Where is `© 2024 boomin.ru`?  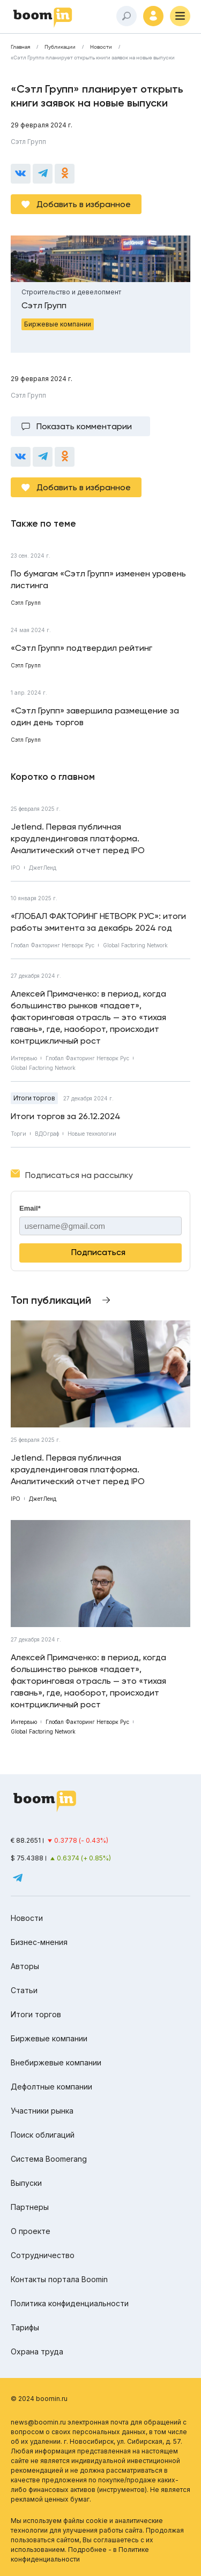
© 2024 boomin.ru is located at coordinates (39, 2399).